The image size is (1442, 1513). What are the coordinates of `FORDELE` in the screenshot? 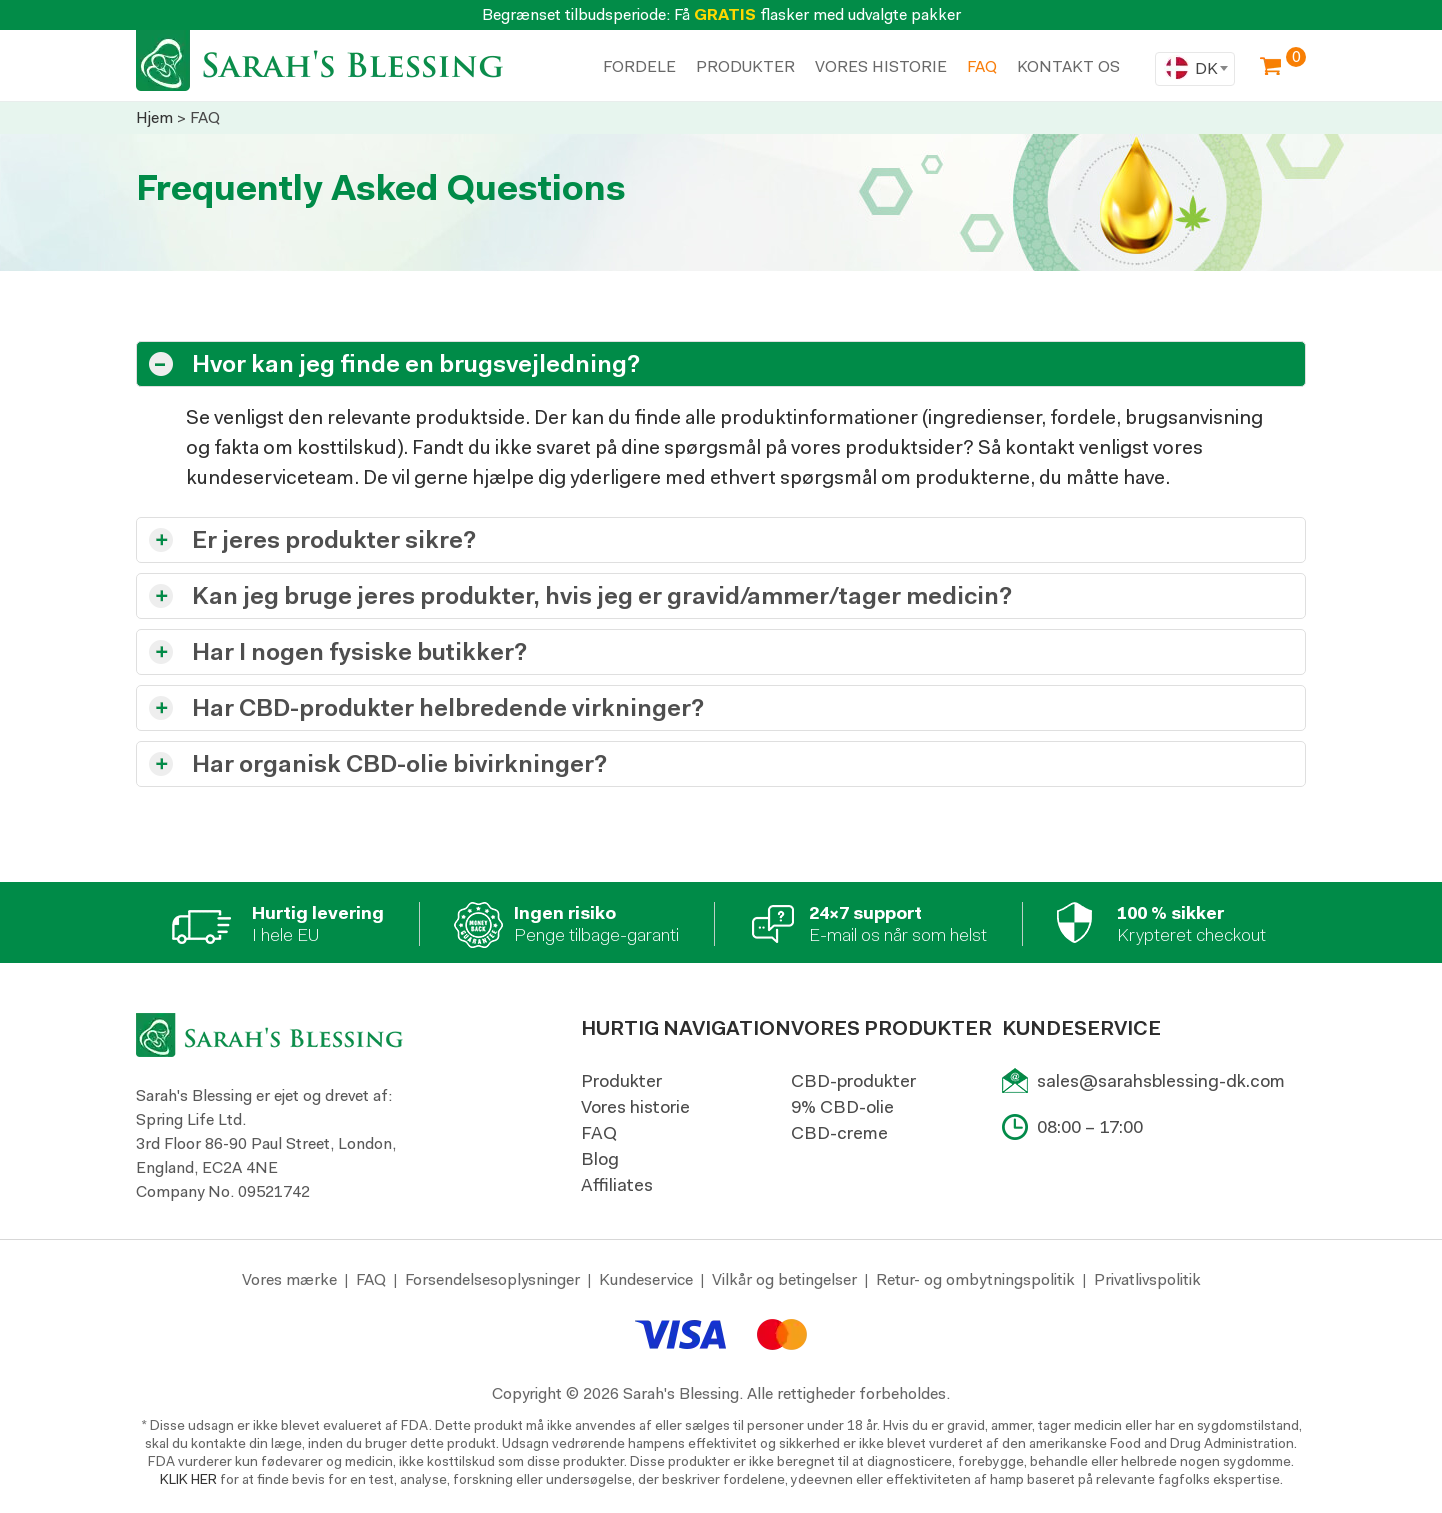 It's located at (639, 66).